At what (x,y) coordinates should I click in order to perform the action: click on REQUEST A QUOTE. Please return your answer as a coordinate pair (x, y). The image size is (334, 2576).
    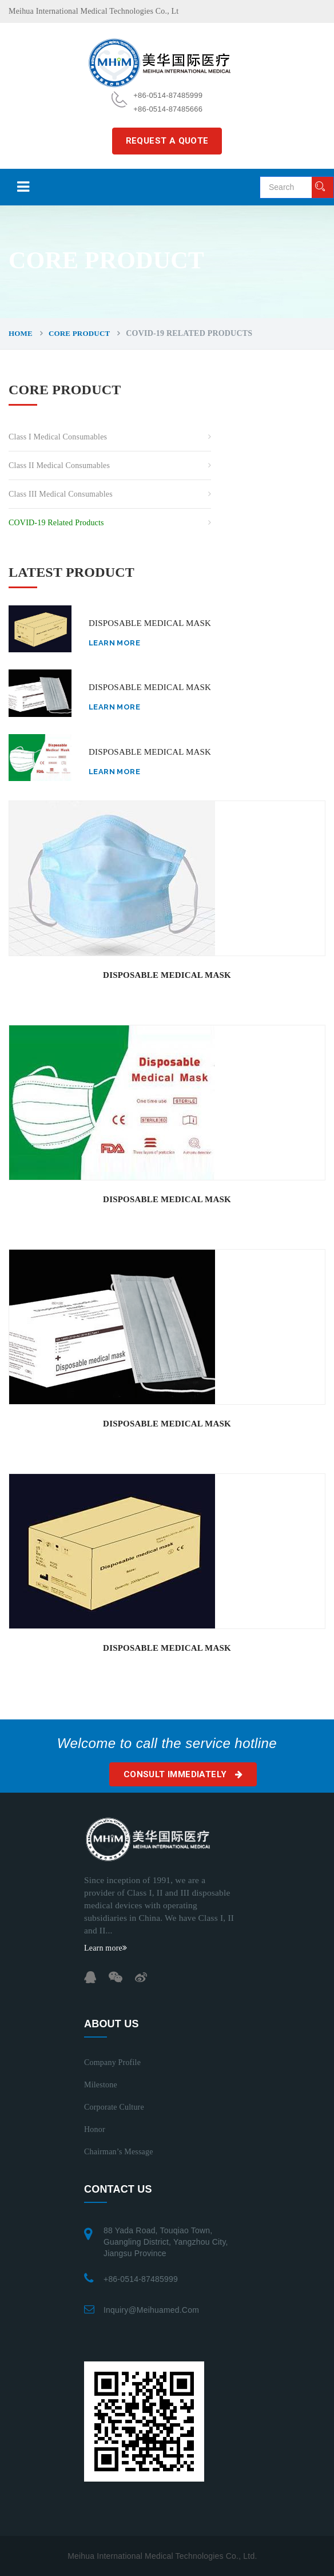
    Looking at the image, I should click on (167, 141).